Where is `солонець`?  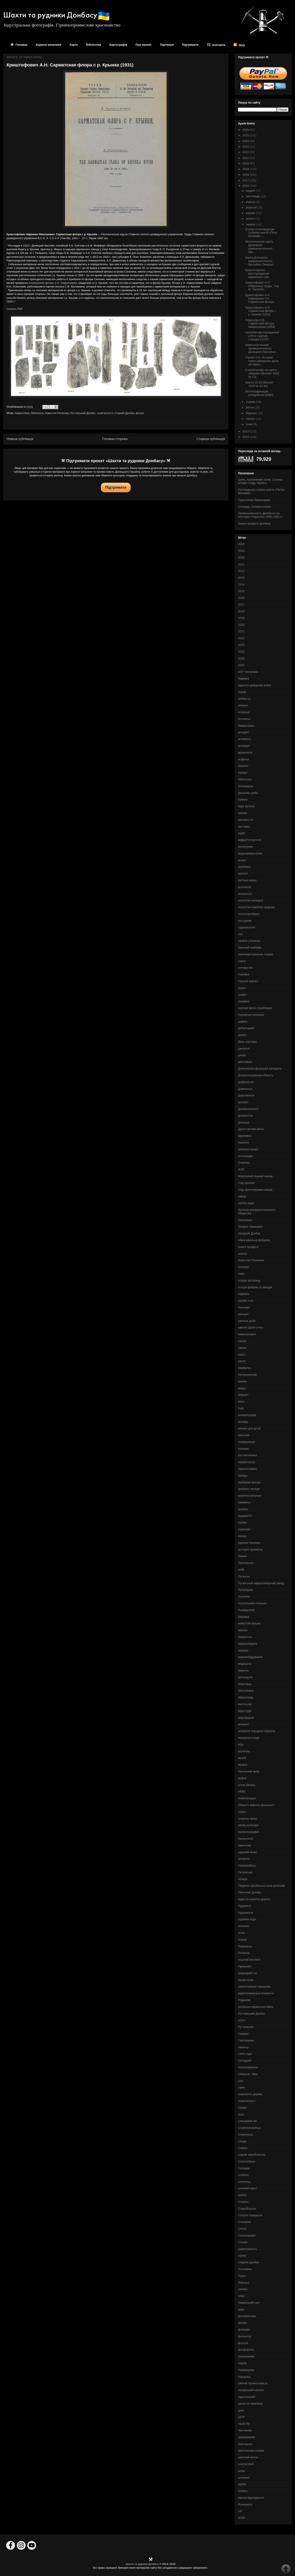 солонець is located at coordinates (244, 2181).